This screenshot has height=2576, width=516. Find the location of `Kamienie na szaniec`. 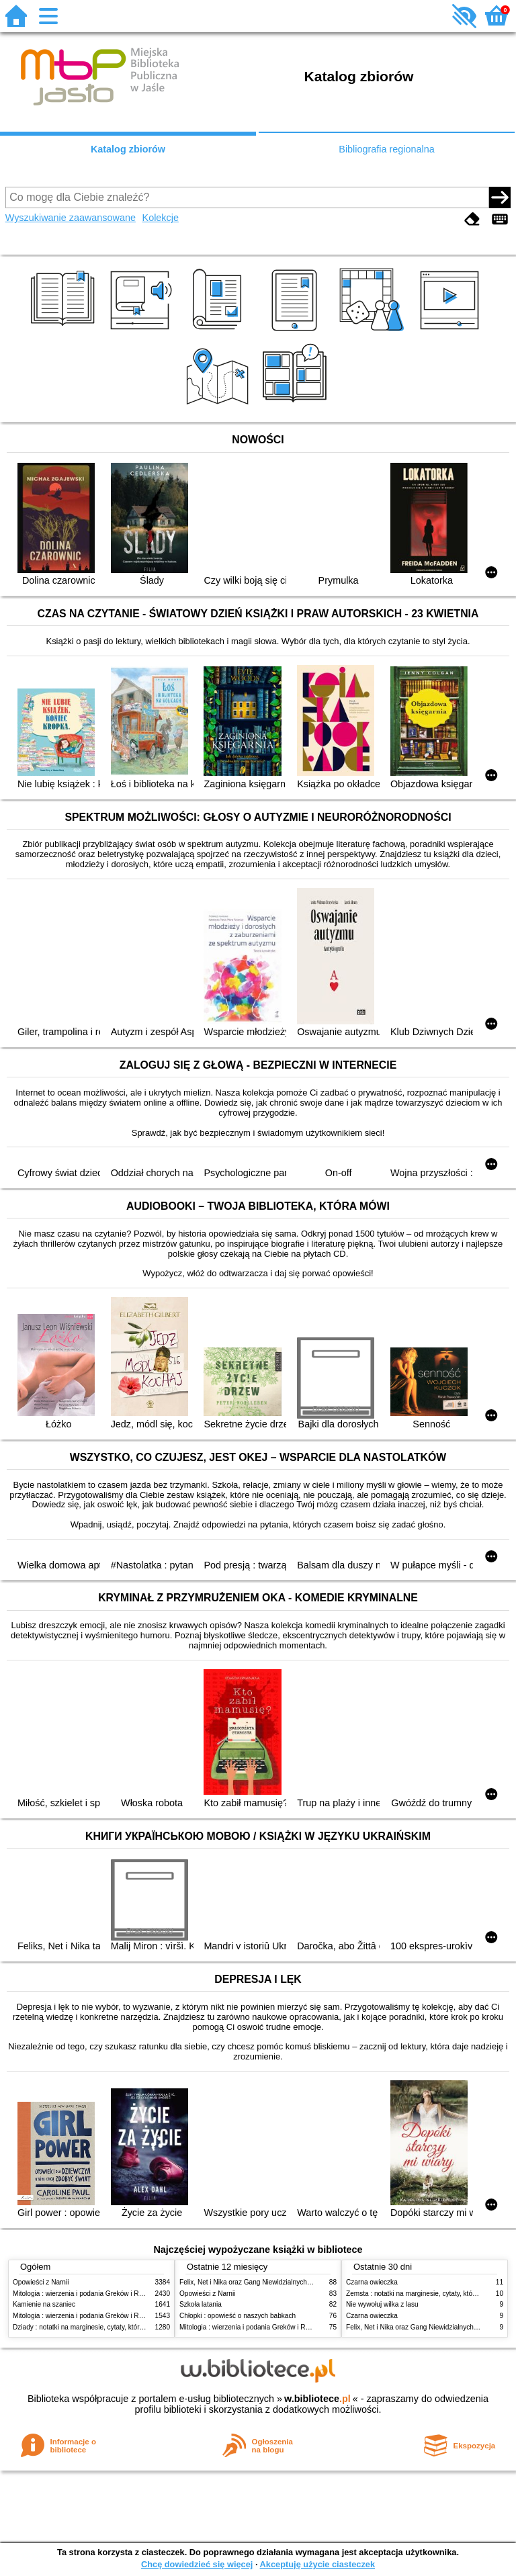

Kamienie na szaniec is located at coordinates (44, 2304).